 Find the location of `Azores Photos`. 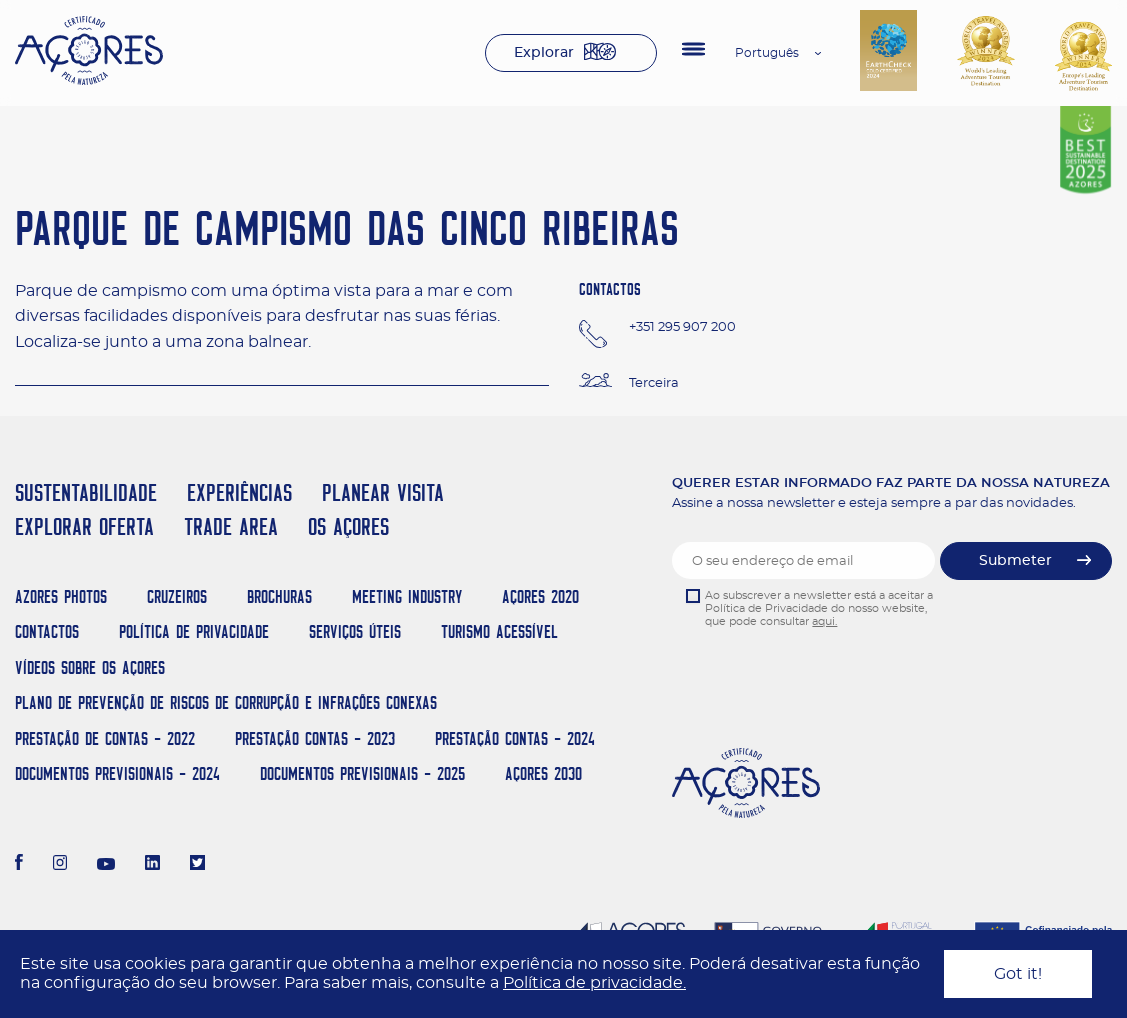

Azores Photos is located at coordinates (61, 596).